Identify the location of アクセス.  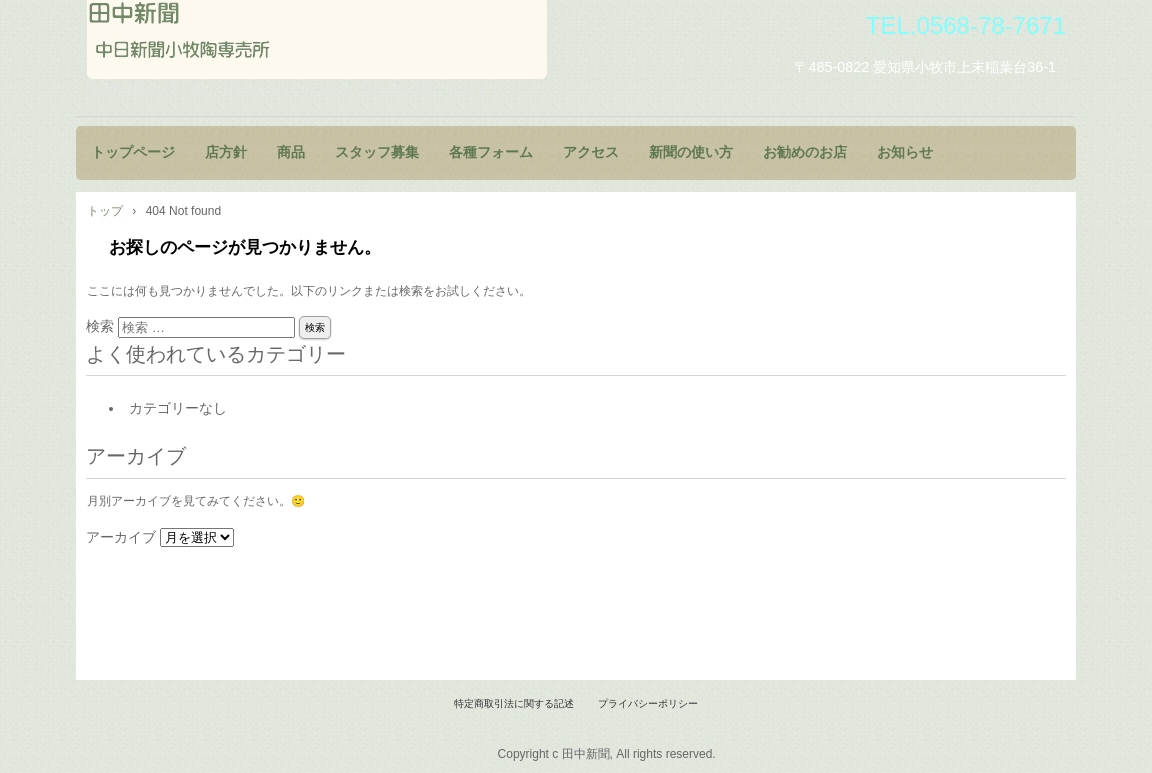
(591, 152).